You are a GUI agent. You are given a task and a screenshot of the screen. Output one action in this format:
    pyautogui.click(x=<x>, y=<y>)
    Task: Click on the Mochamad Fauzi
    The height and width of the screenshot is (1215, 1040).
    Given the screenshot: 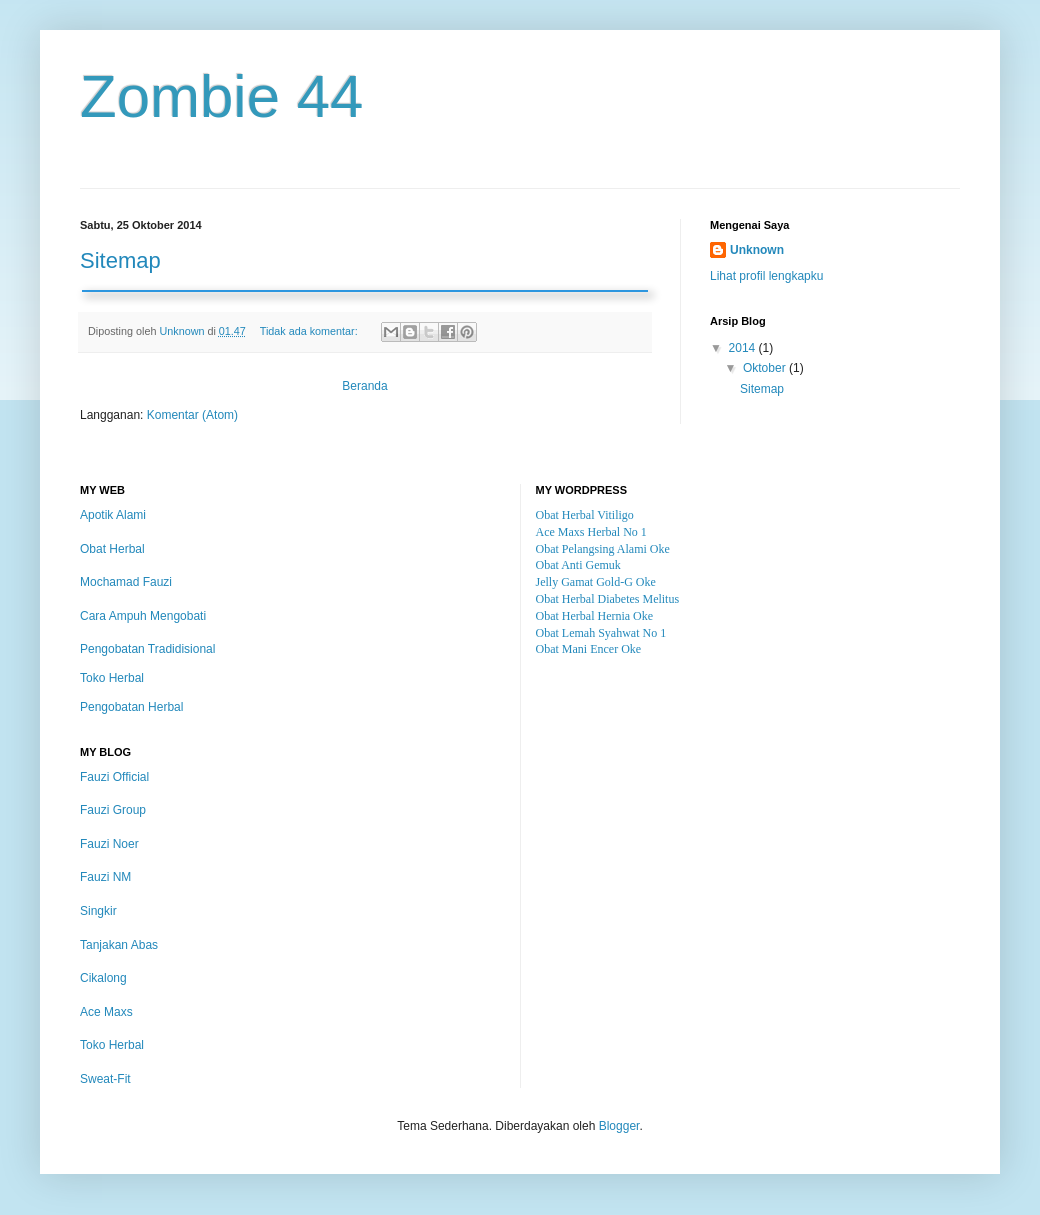 What is the action you would take?
    pyautogui.click(x=126, y=582)
    